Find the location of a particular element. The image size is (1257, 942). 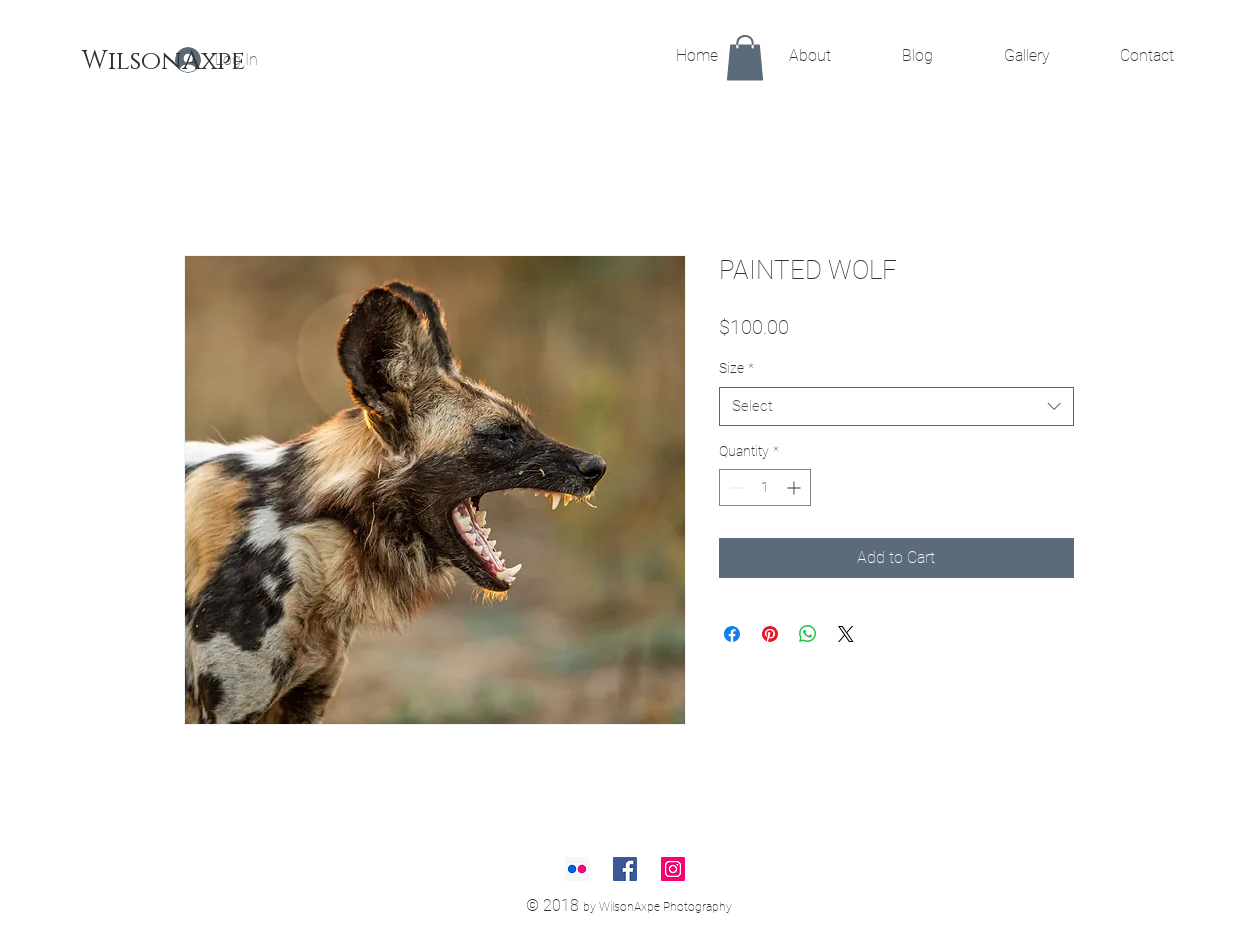

[Instagram Social Icon] is located at coordinates (673, 869).